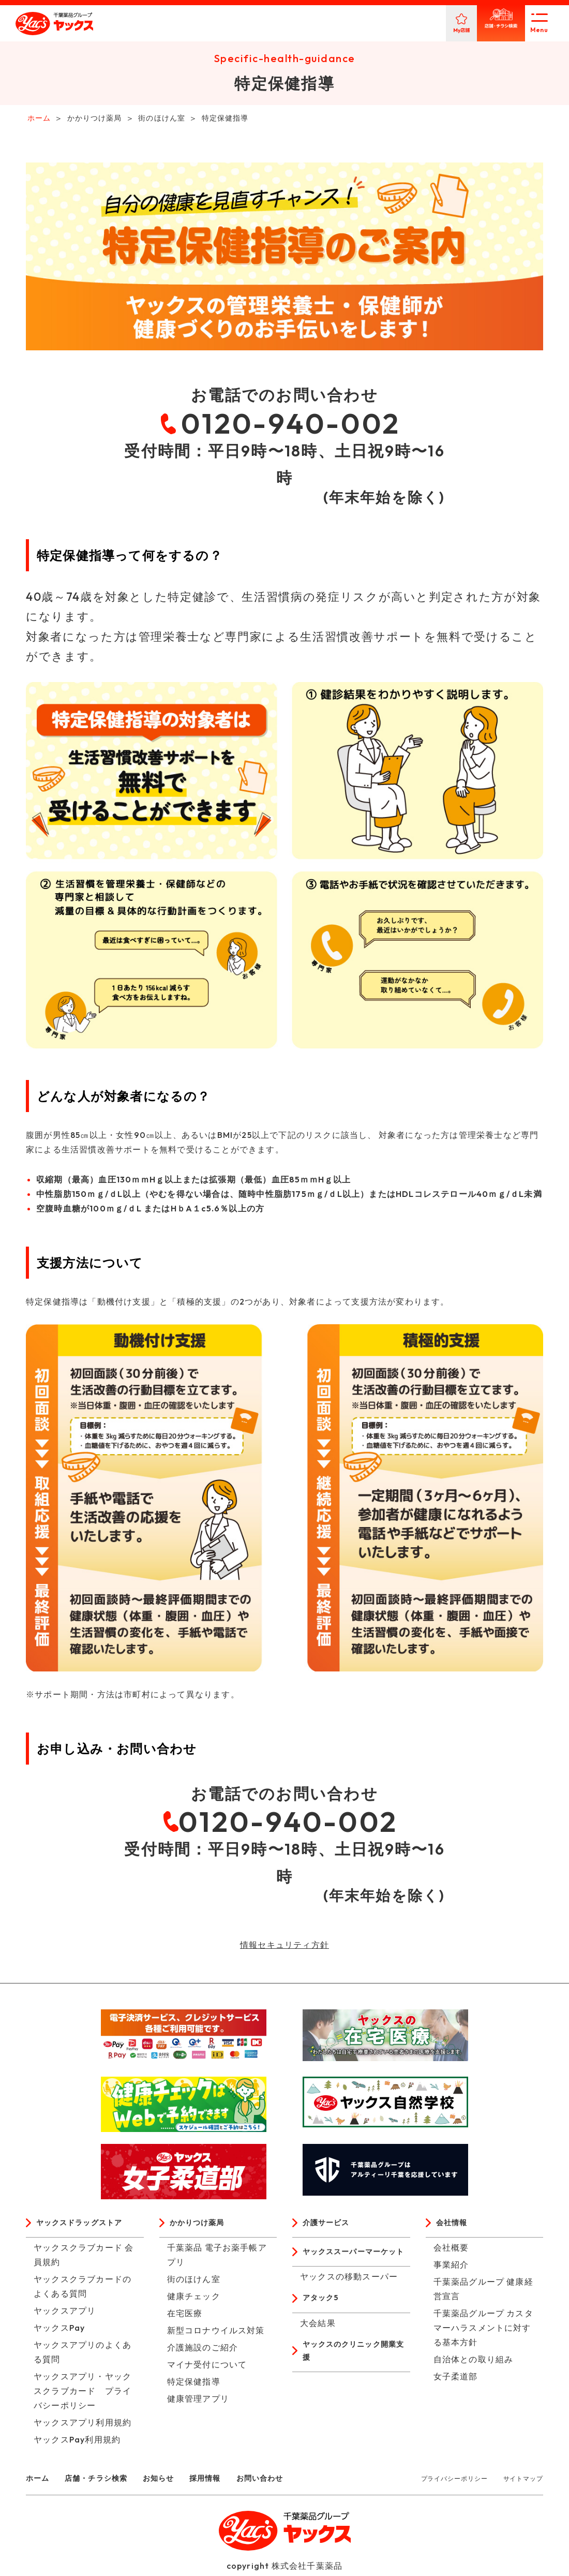 The width and height of the screenshot is (569, 2576). What do you see at coordinates (193, 2282) in the screenshot?
I see `街のほけん室` at bounding box center [193, 2282].